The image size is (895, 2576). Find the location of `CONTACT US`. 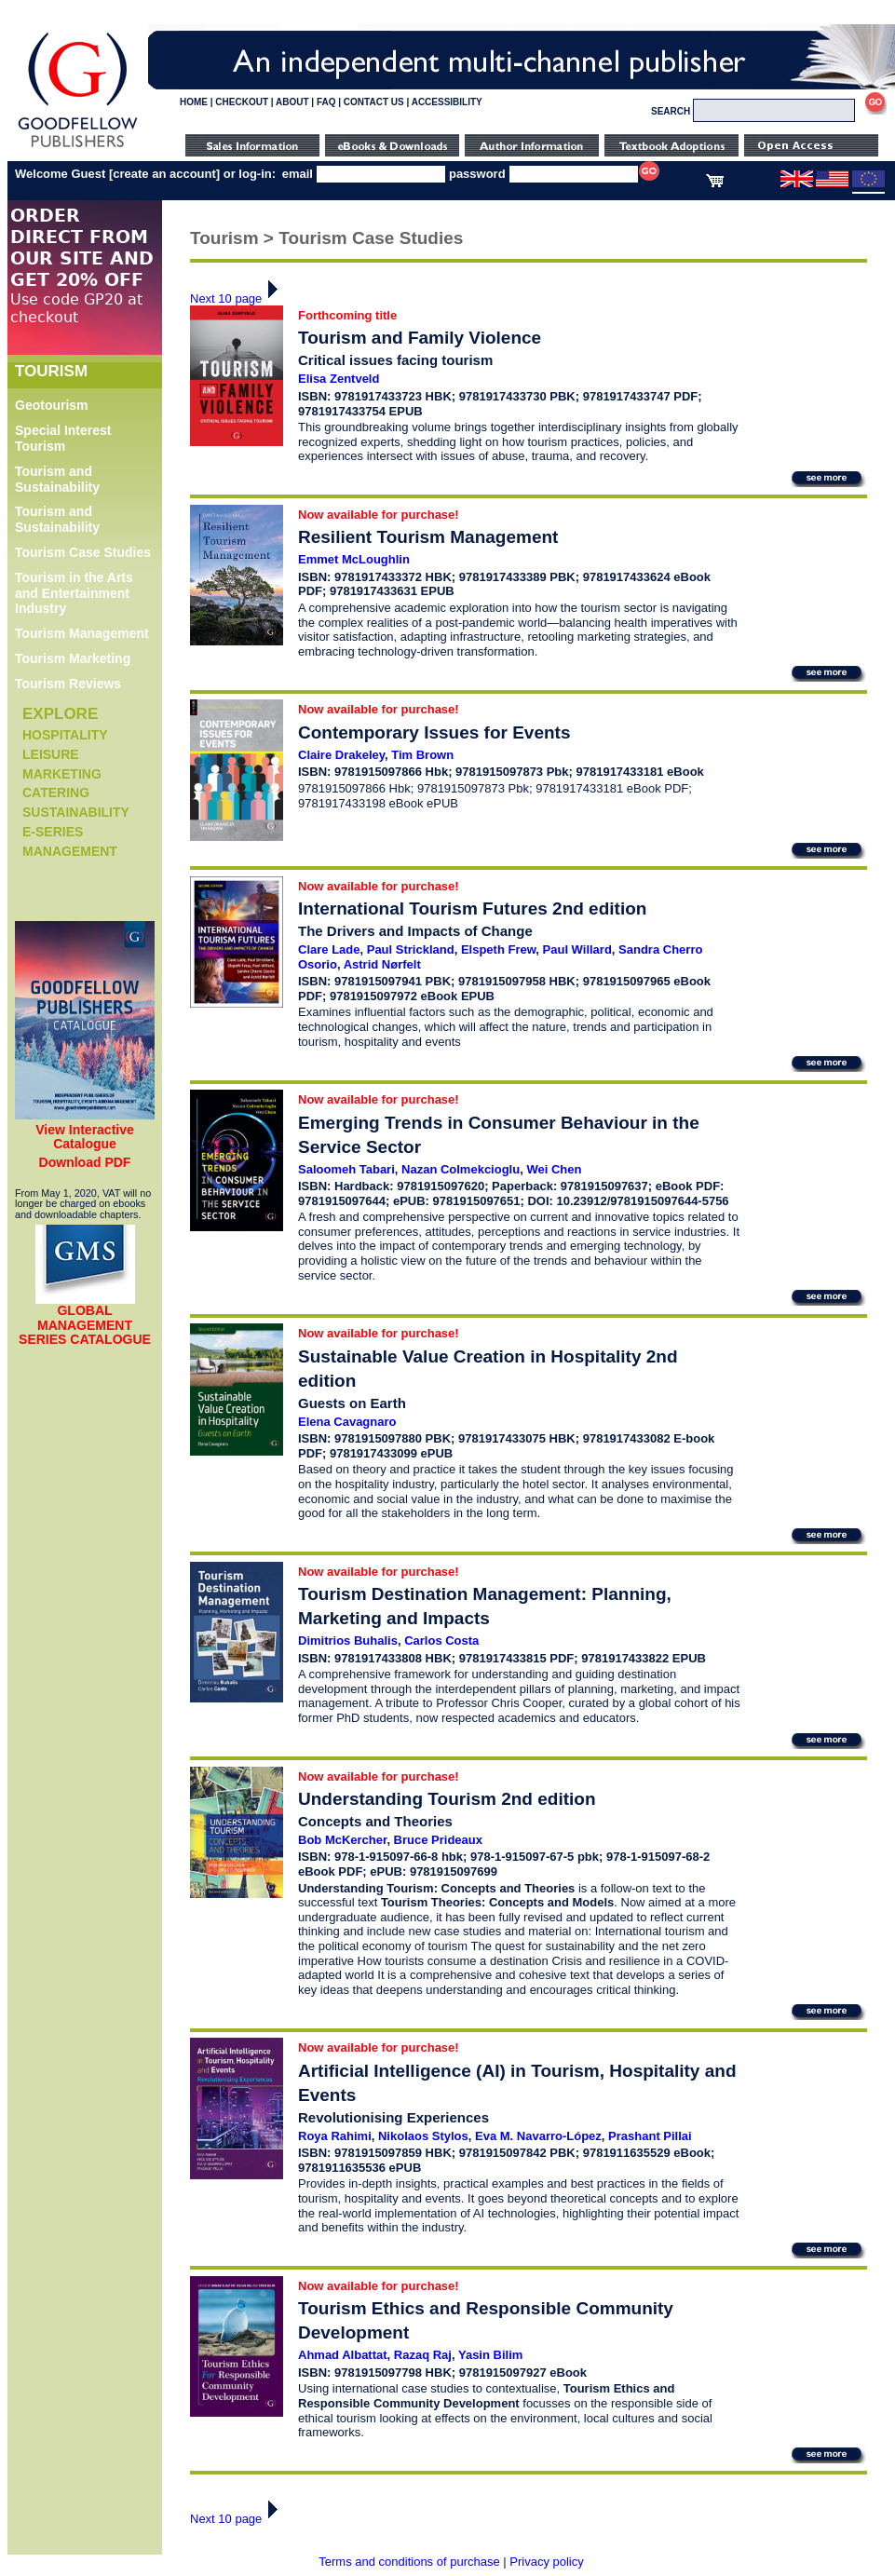

CONTACT US is located at coordinates (374, 102).